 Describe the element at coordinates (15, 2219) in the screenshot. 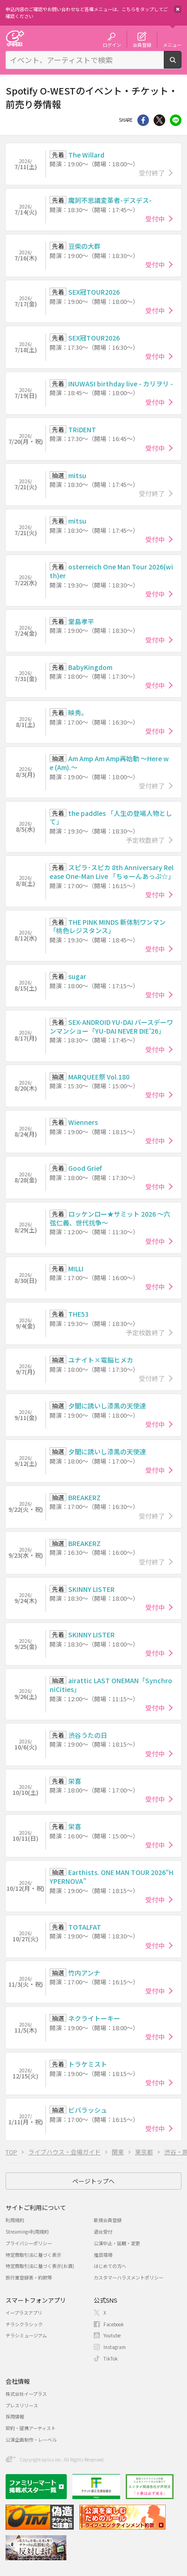

I see `利用規約` at that location.